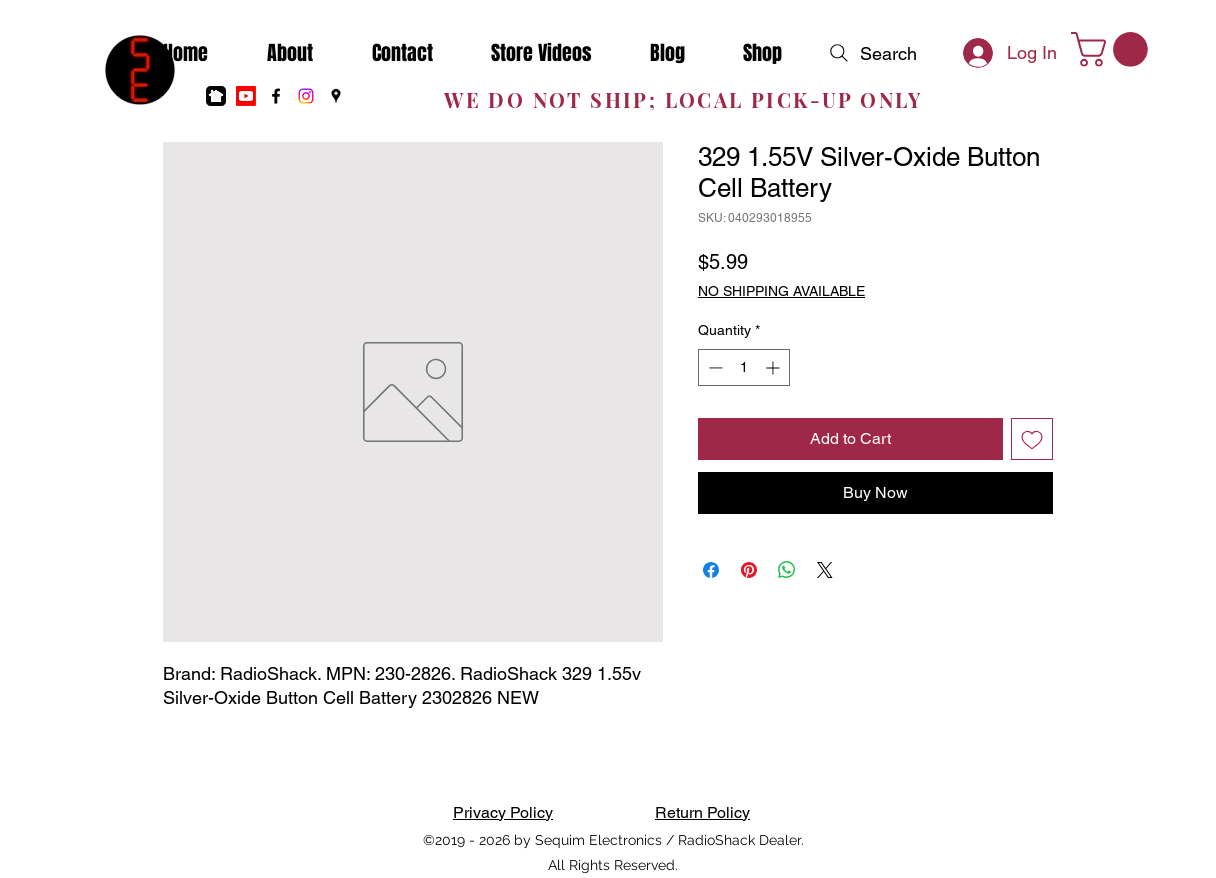  What do you see at coordinates (744, 367) in the screenshot?
I see `[spinbutton]` at bounding box center [744, 367].